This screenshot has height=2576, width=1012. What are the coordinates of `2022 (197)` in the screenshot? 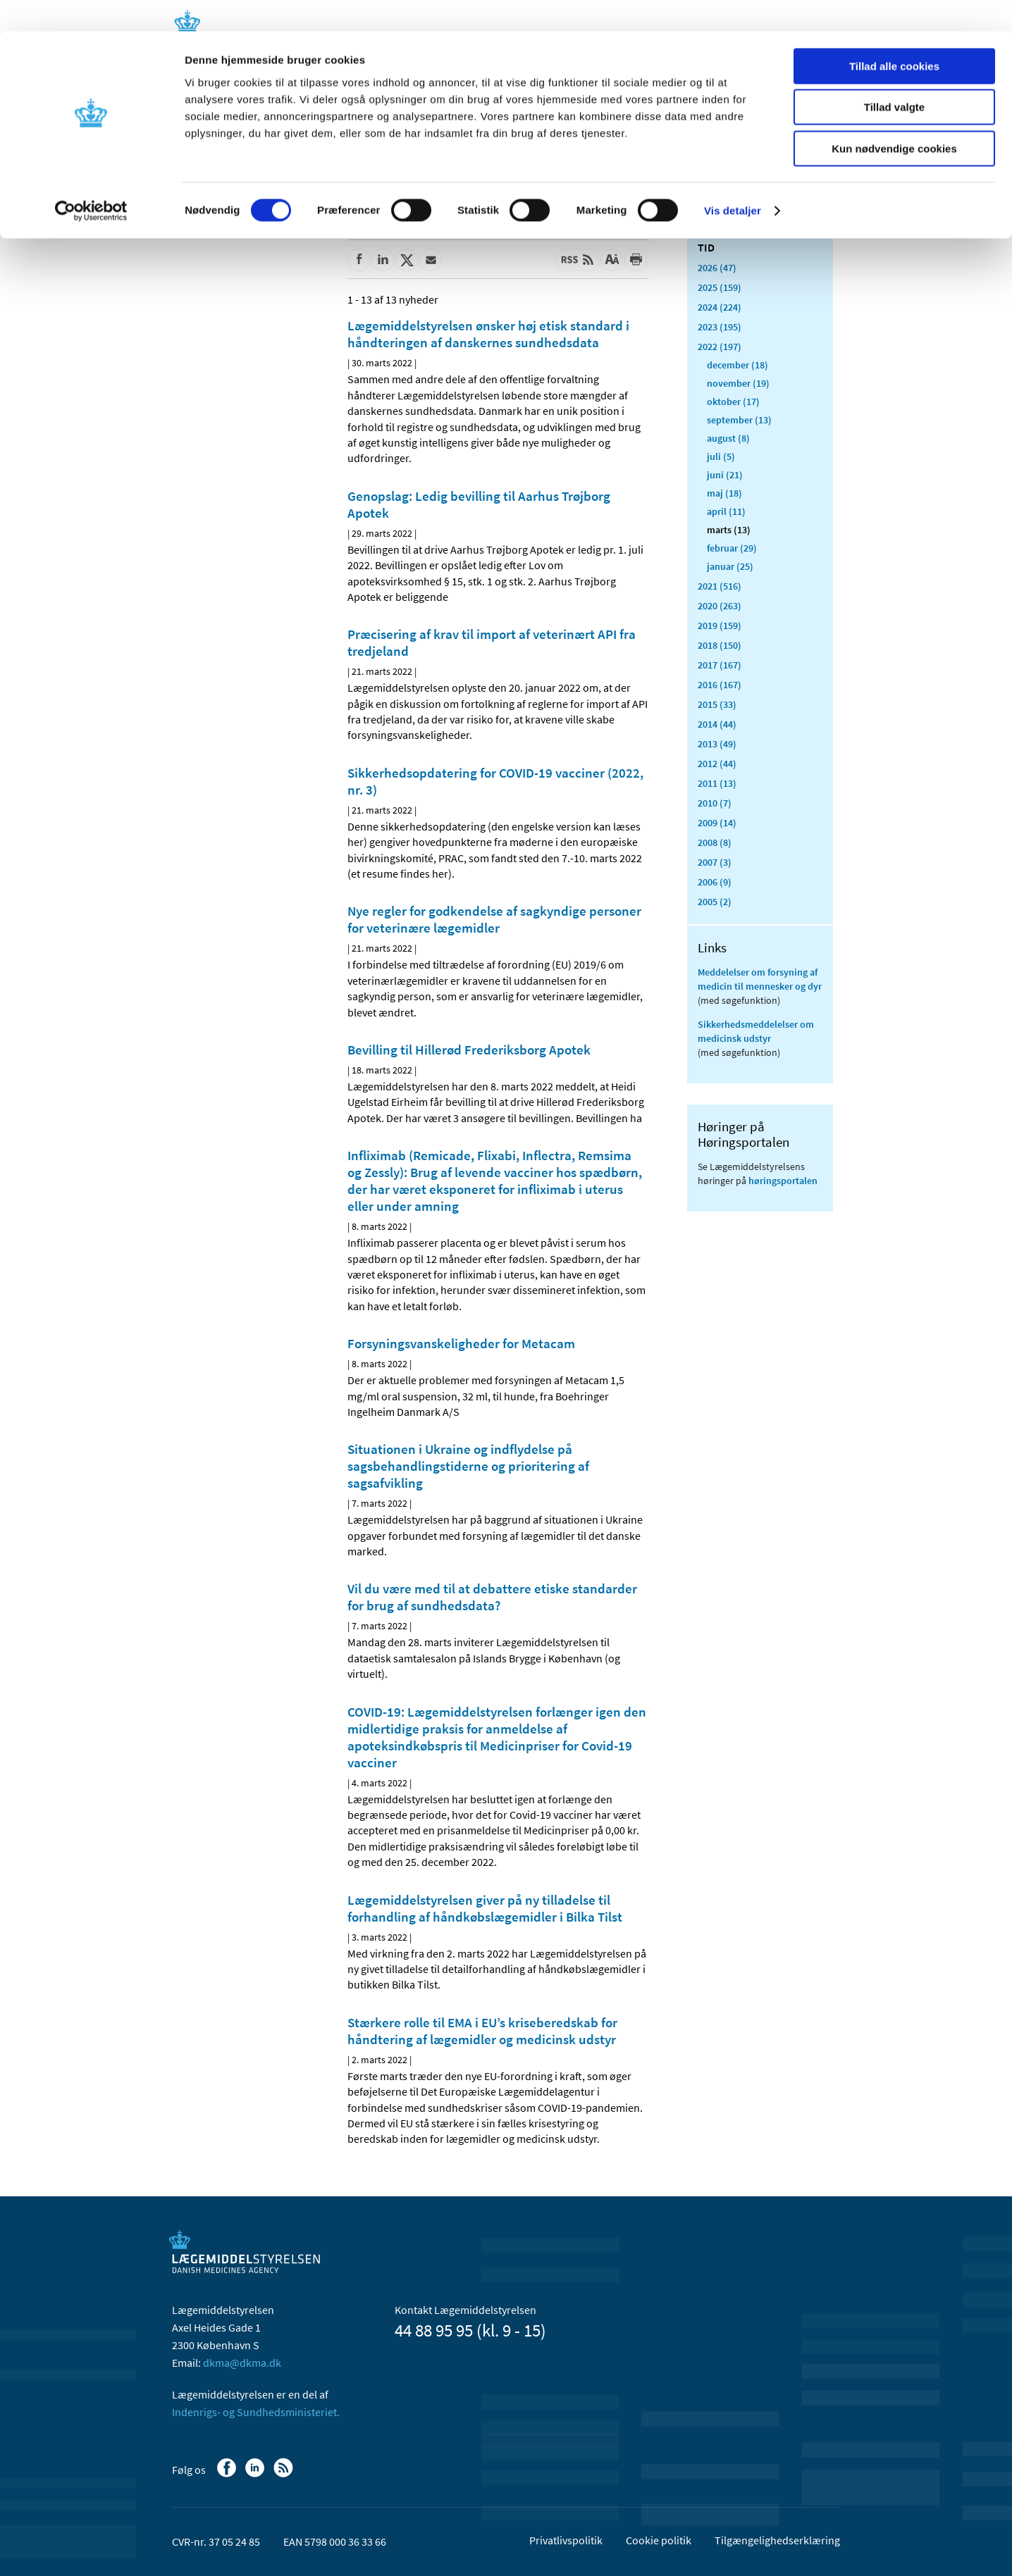 It's located at (719, 346).